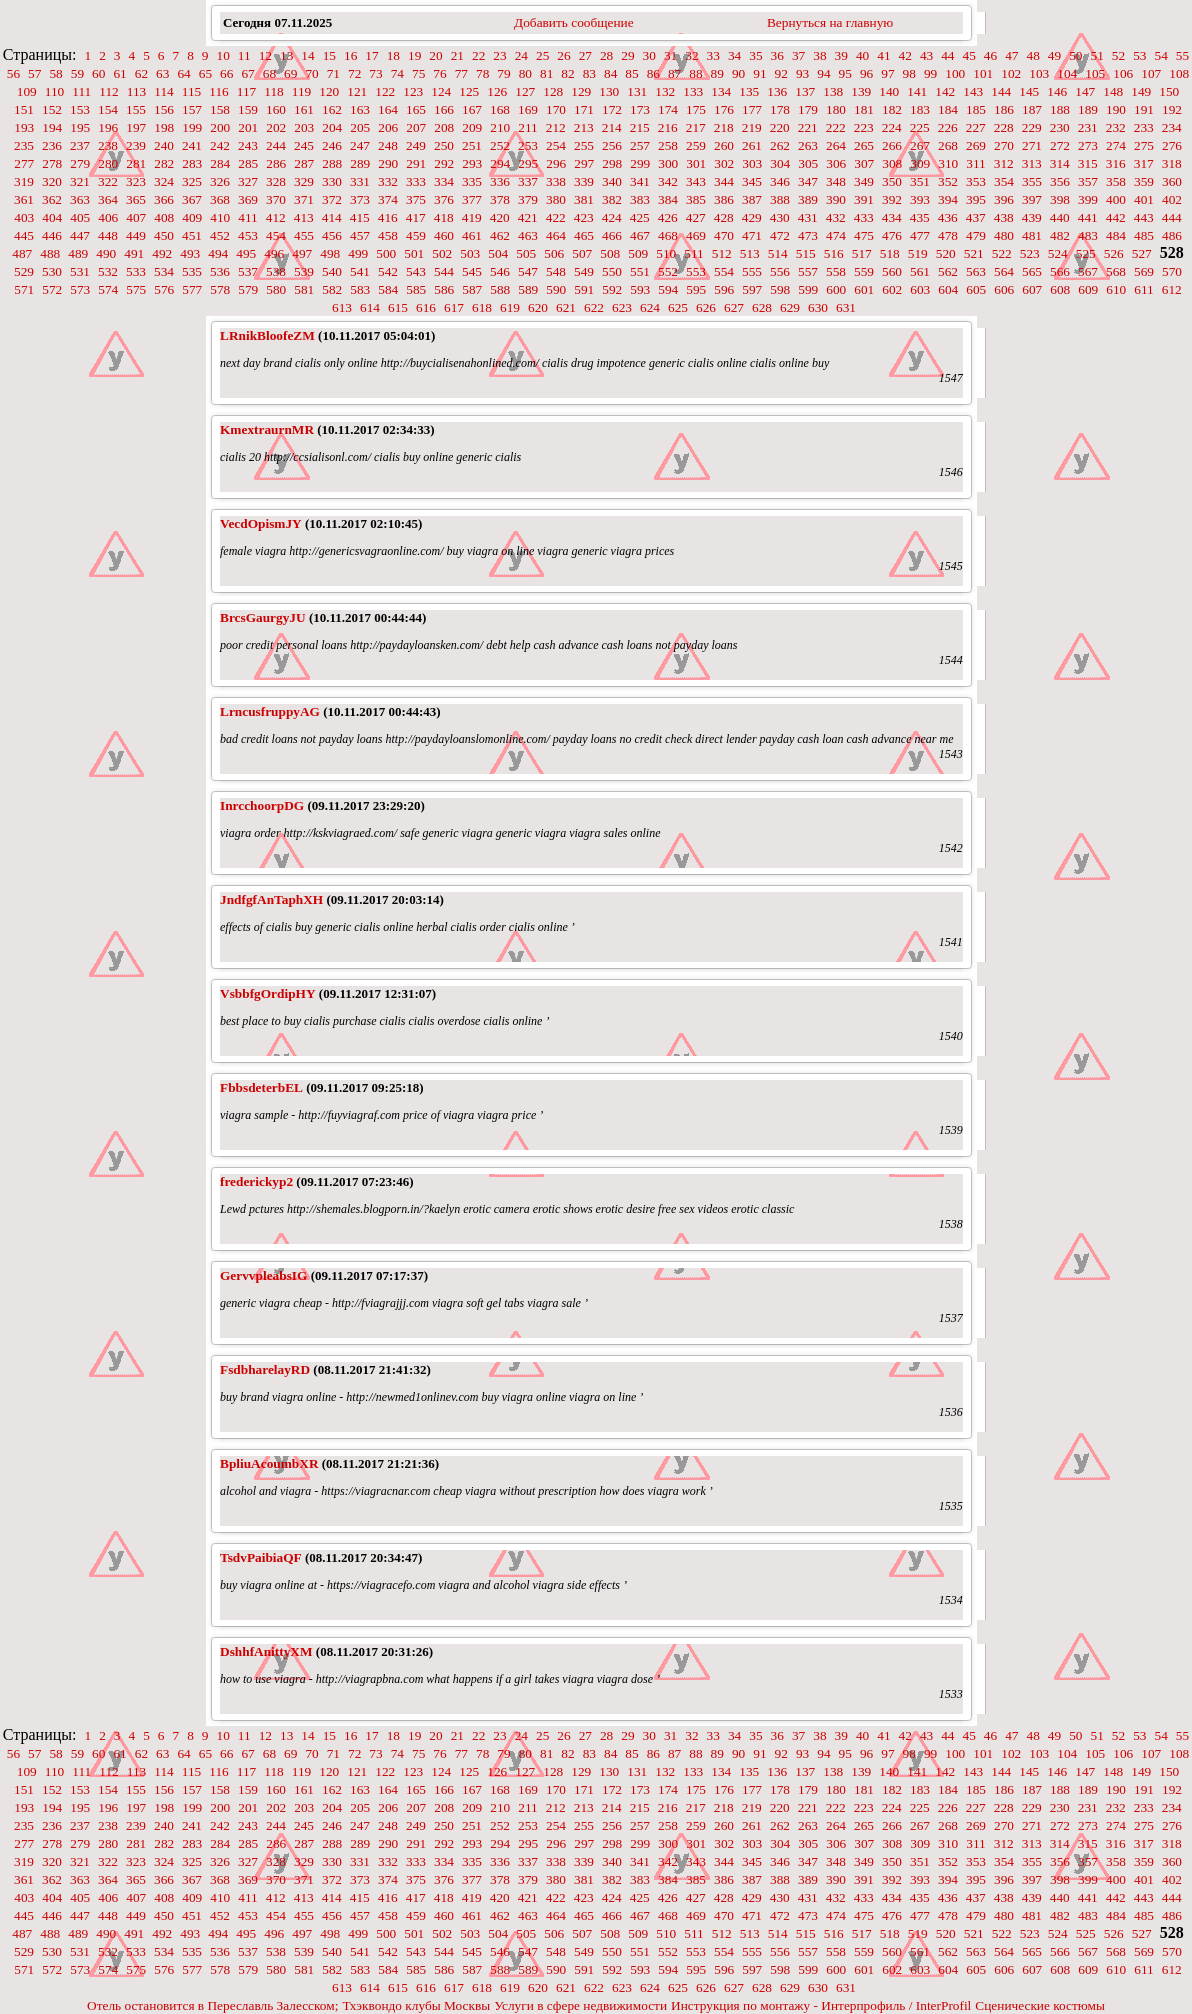 This screenshot has width=1192, height=2014. I want to click on 134, so click(721, 91).